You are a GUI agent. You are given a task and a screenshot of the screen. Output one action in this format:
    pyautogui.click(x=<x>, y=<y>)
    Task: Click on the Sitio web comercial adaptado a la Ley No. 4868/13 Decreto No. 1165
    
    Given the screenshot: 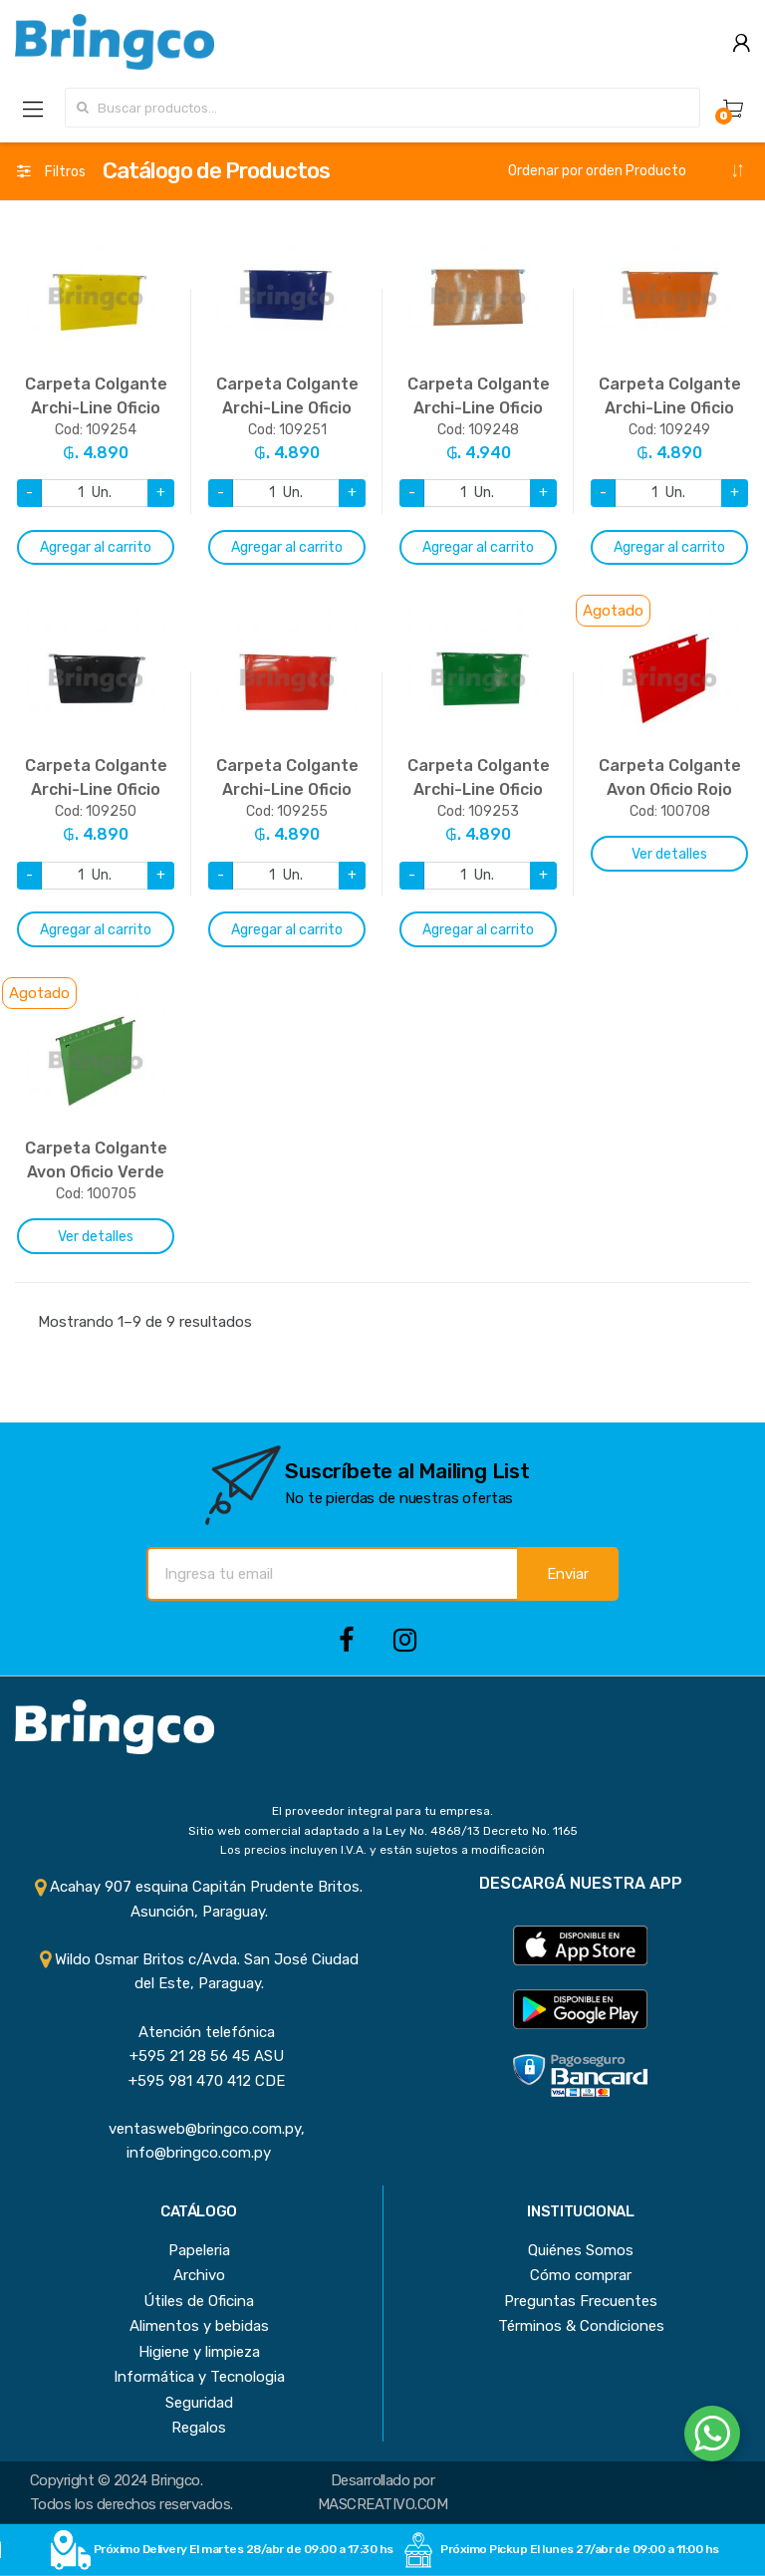 What is the action you would take?
    pyautogui.click(x=383, y=1831)
    